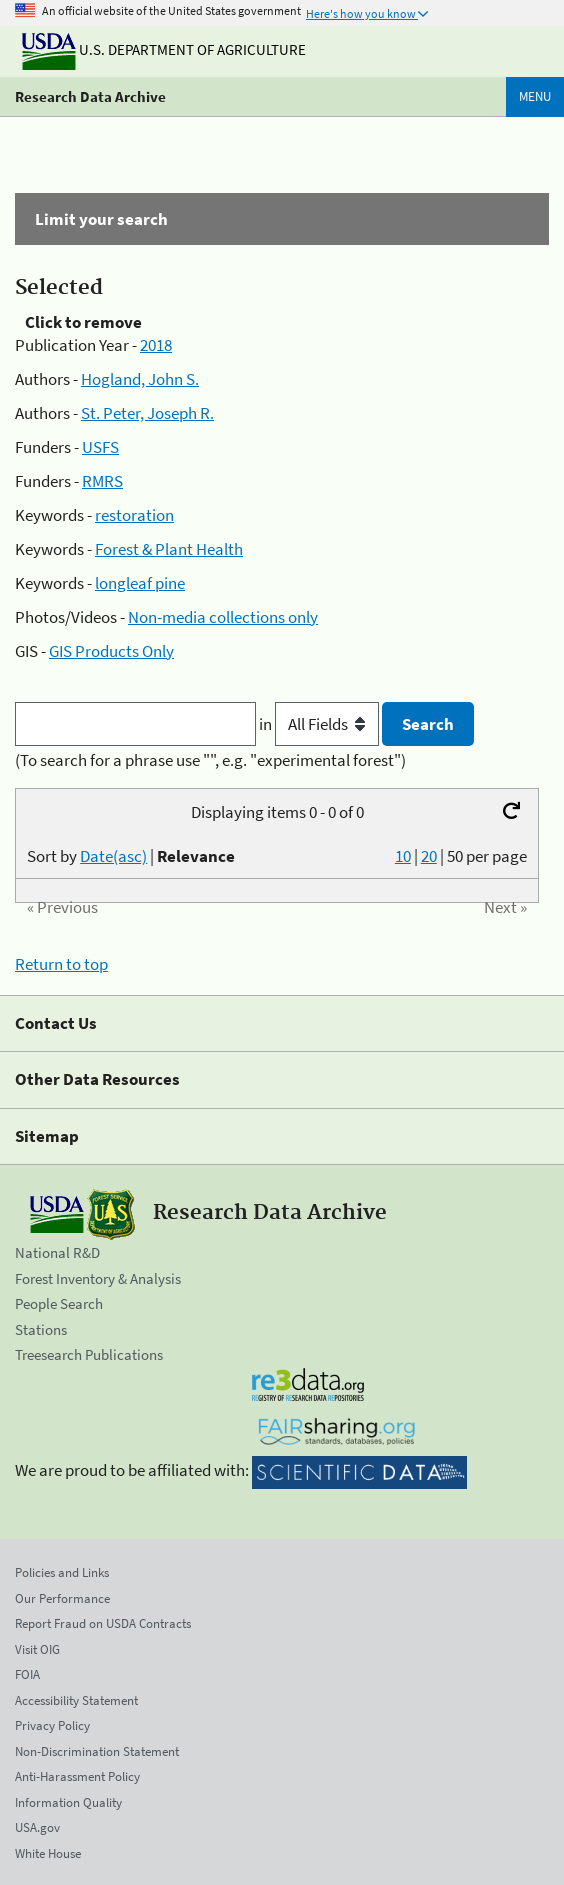 The width and height of the screenshot is (564, 1885). Describe the element at coordinates (429, 856) in the screenshot. I see `20` at that location.